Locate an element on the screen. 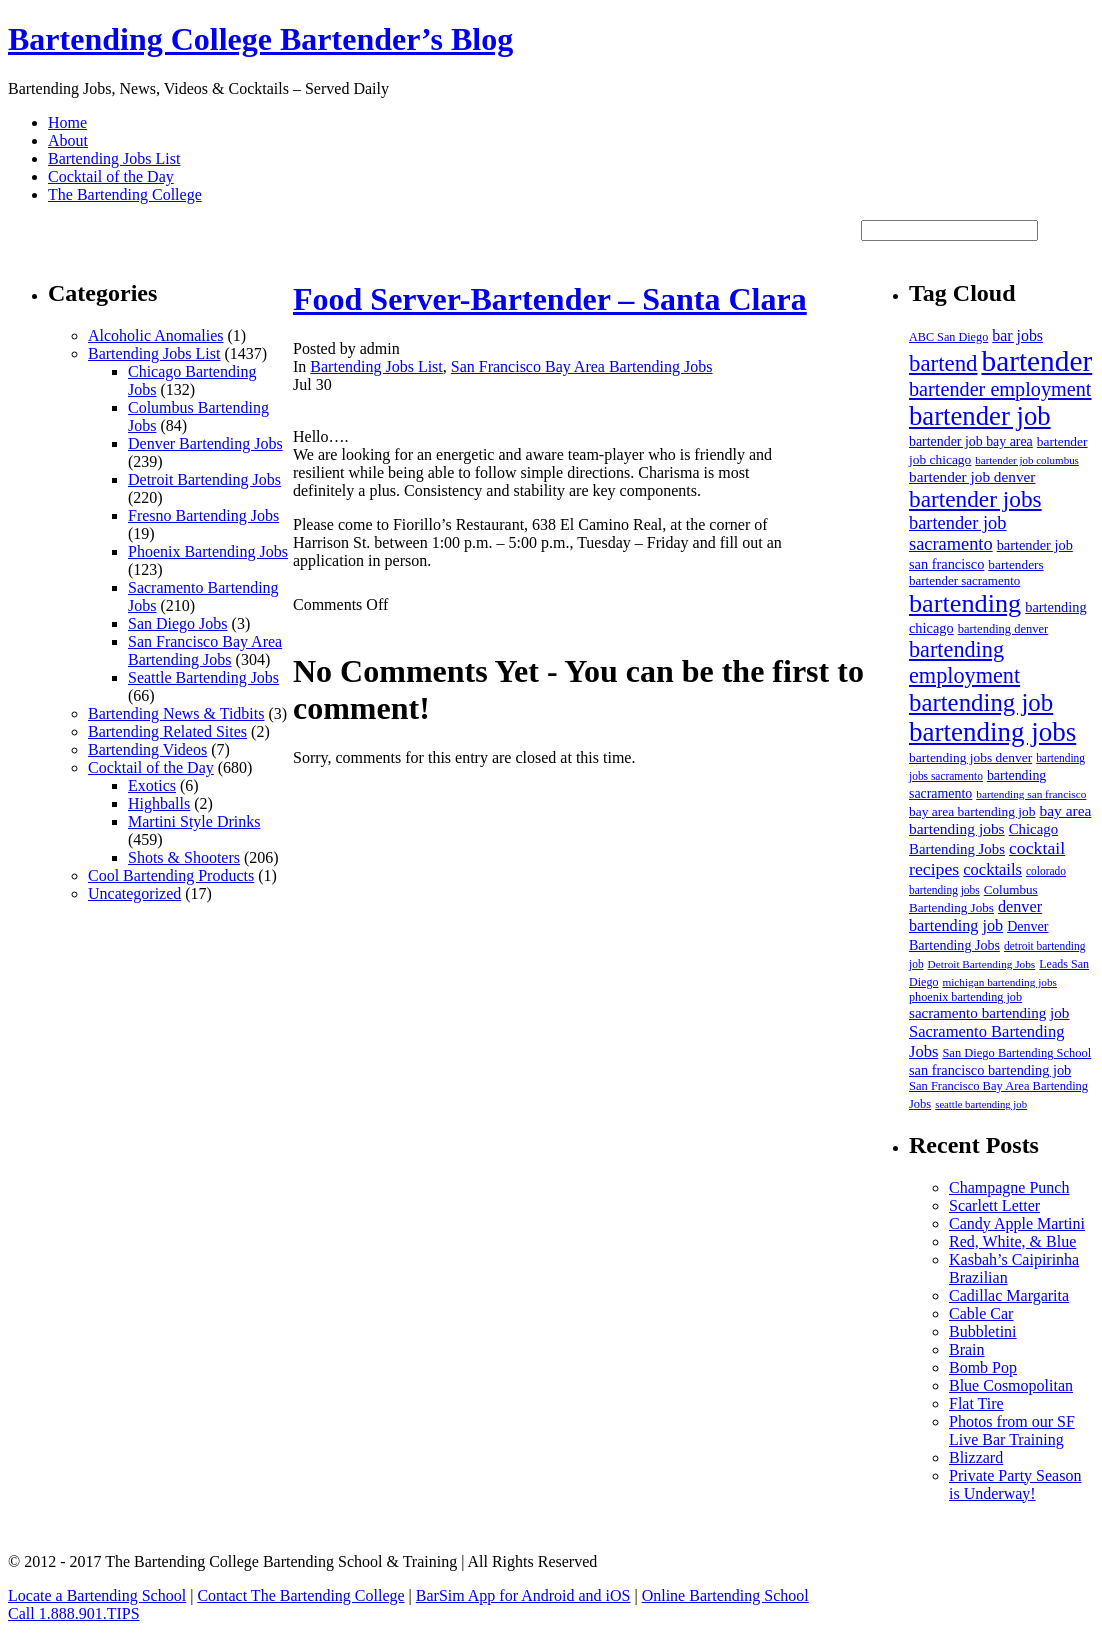 The width and height of the screenshot is (1102, 1639). bartender job sacramento is located at coordinates (957, 533).